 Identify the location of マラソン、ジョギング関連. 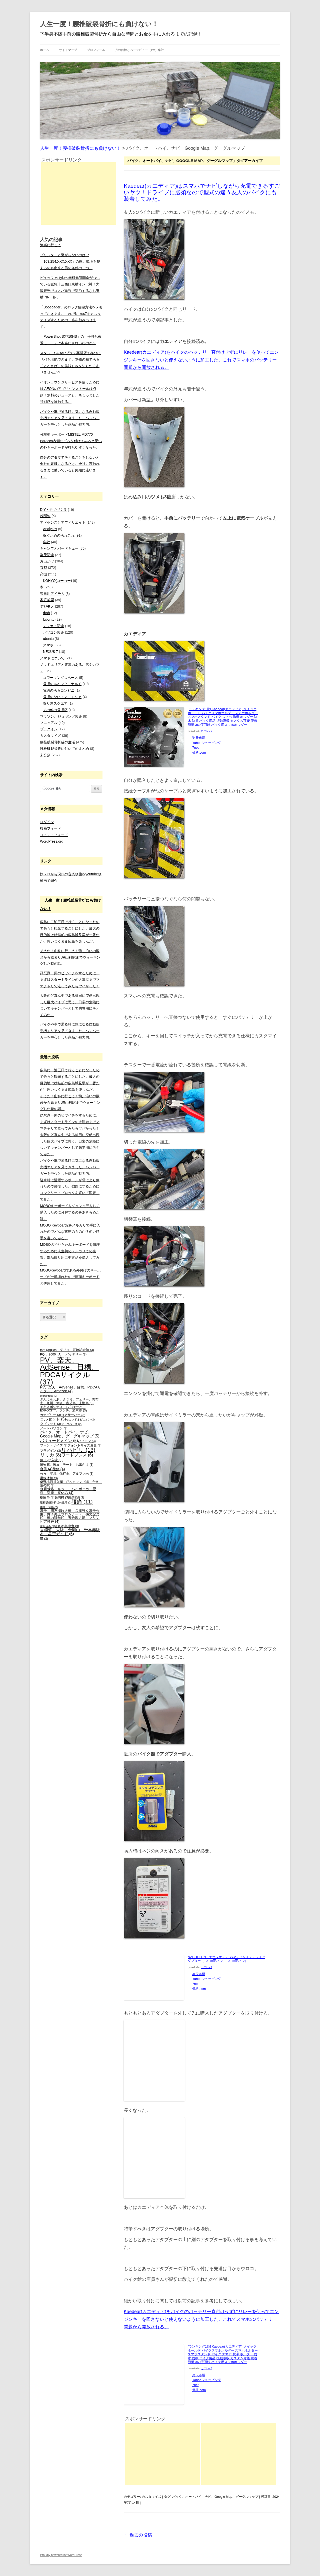
(61, 716).